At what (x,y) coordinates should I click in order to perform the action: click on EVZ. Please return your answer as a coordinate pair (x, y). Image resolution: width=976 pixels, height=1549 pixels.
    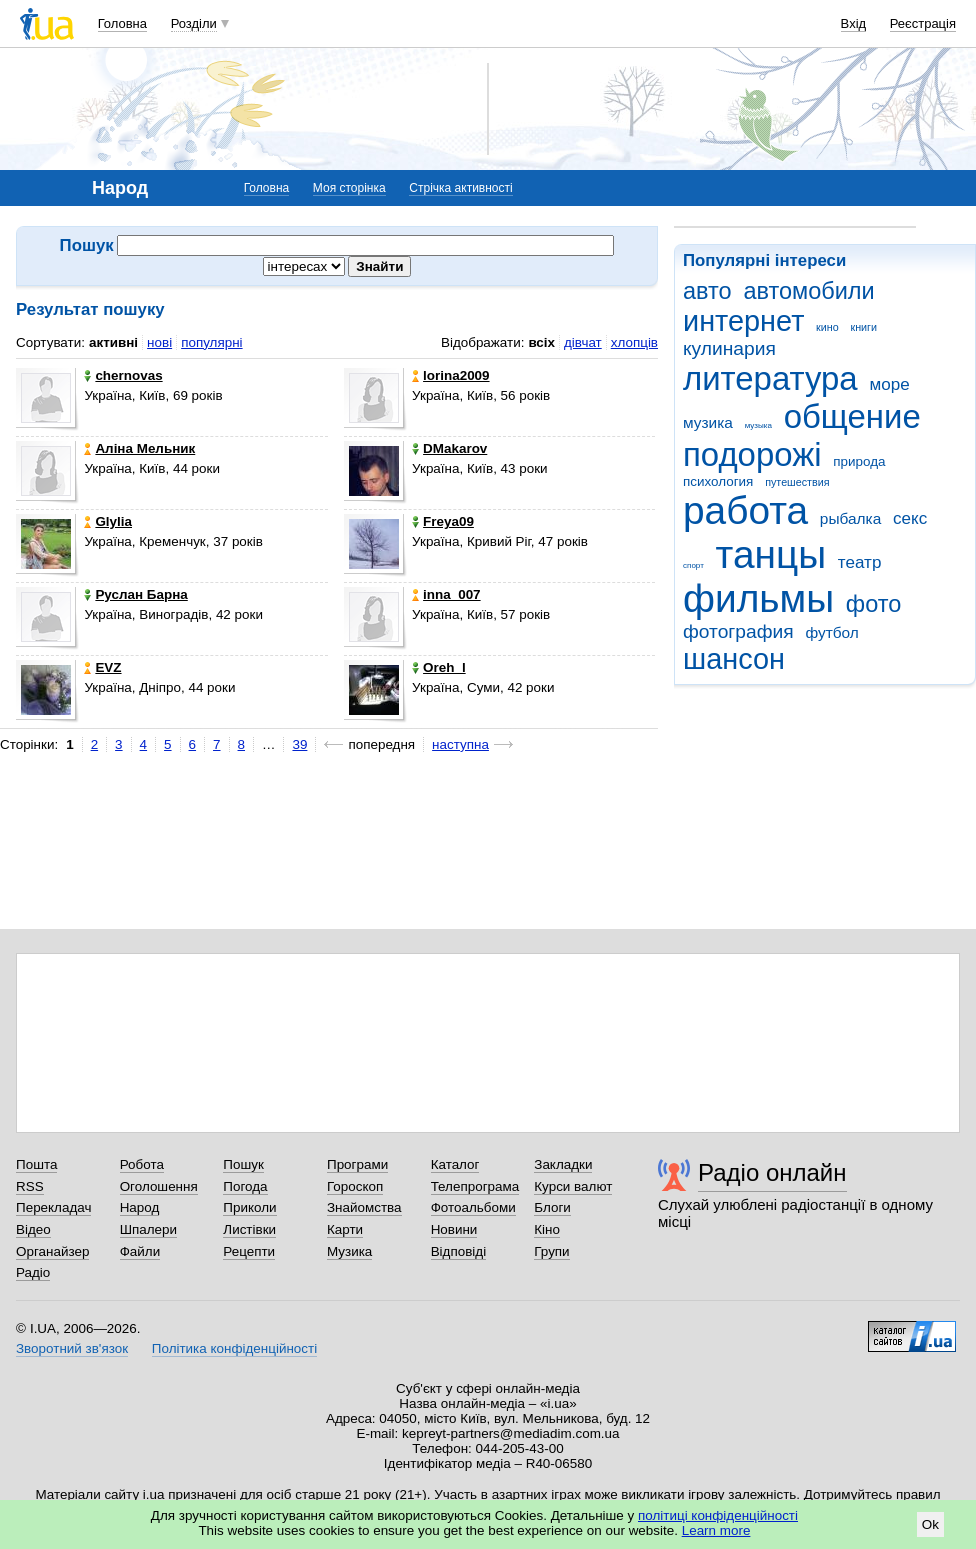
    Looking at the image, I should click on (102, 667).